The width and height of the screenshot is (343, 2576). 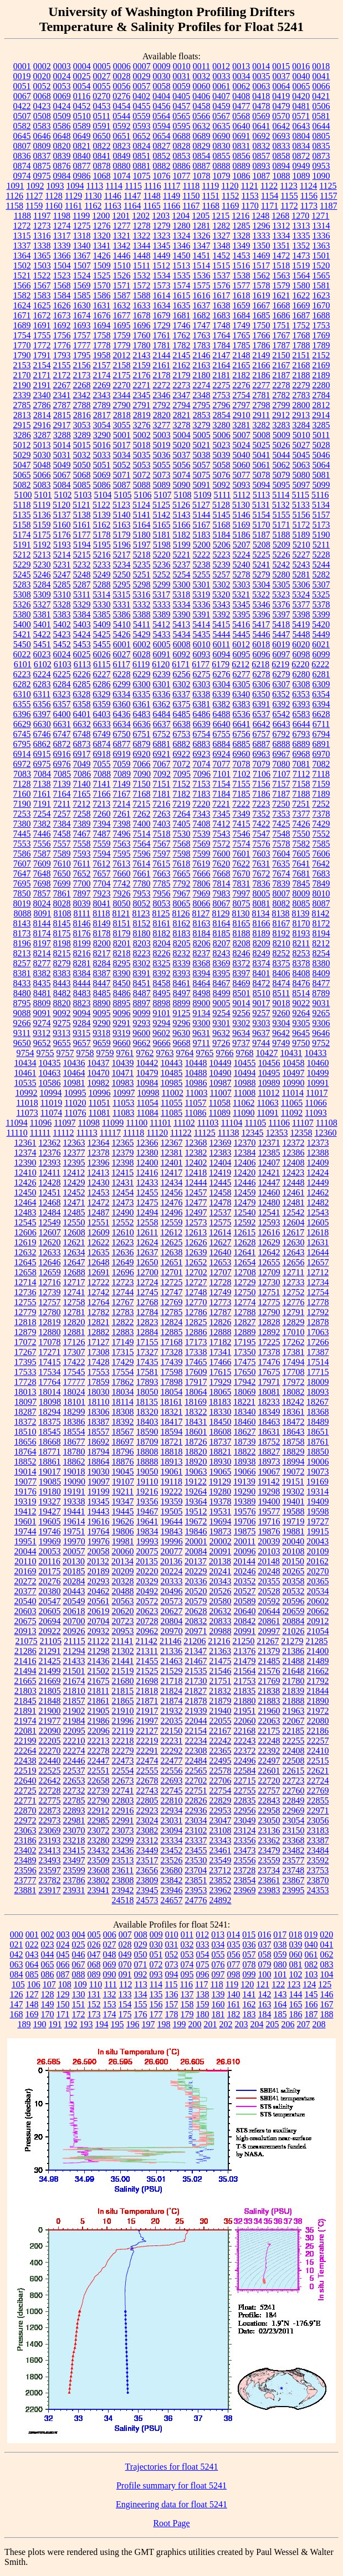 I want to click on 9017, so click(x=261, y=1003).